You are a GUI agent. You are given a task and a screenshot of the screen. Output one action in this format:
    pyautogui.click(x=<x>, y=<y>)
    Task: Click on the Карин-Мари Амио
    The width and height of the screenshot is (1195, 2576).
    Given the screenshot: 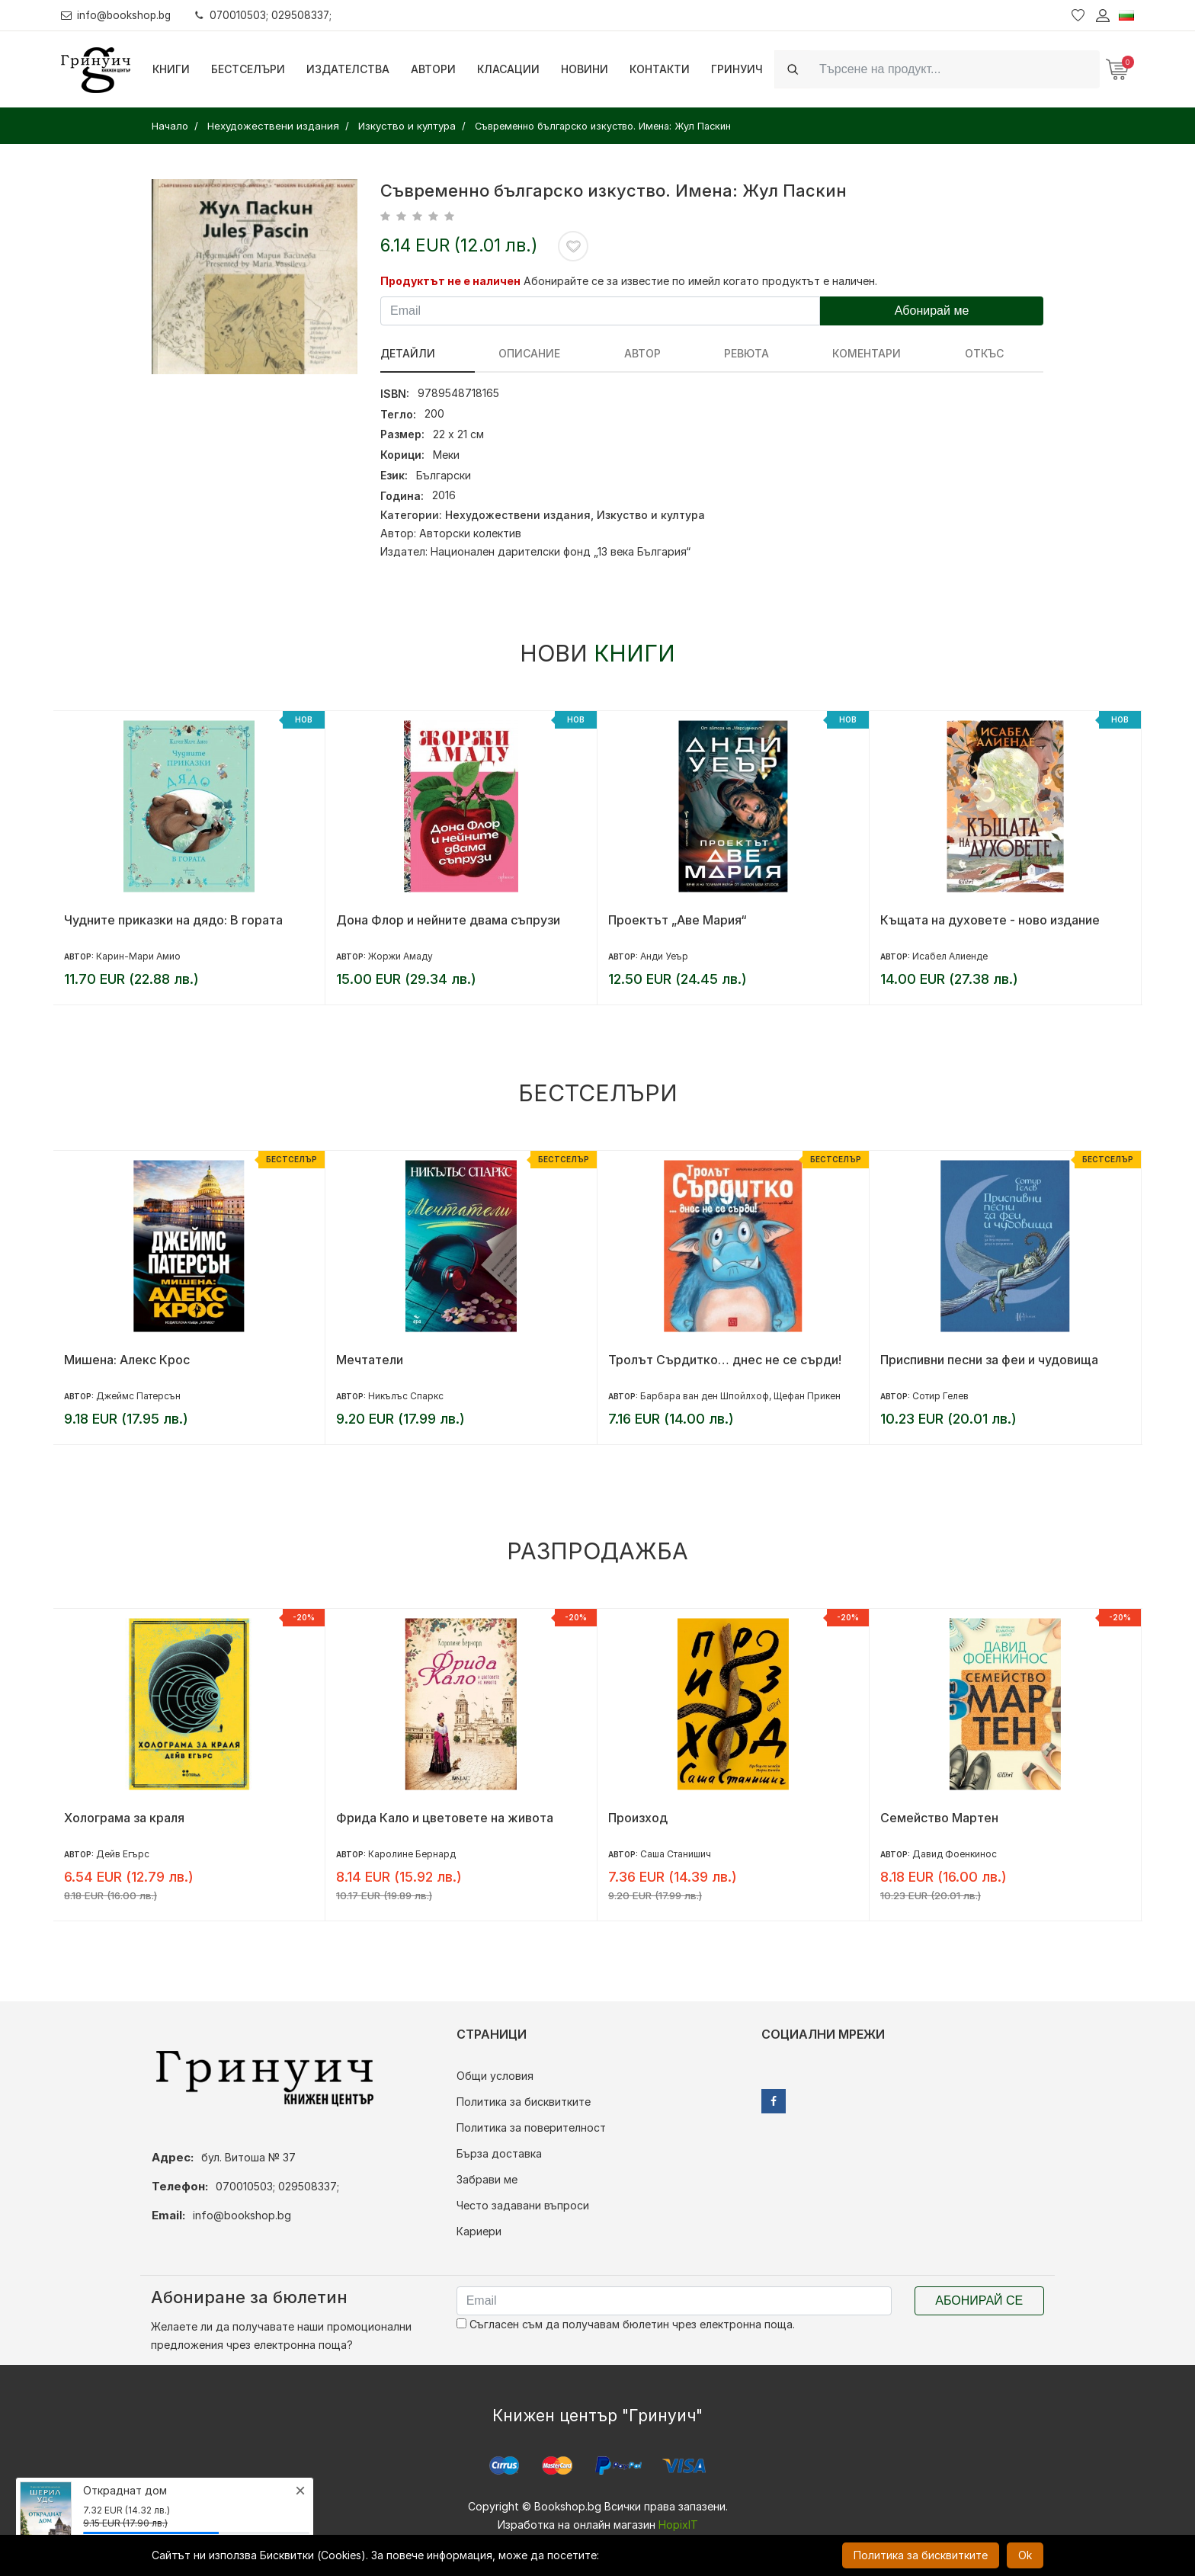 What is the action you would take?
    pyautogui.click(x=138, y=956)
    